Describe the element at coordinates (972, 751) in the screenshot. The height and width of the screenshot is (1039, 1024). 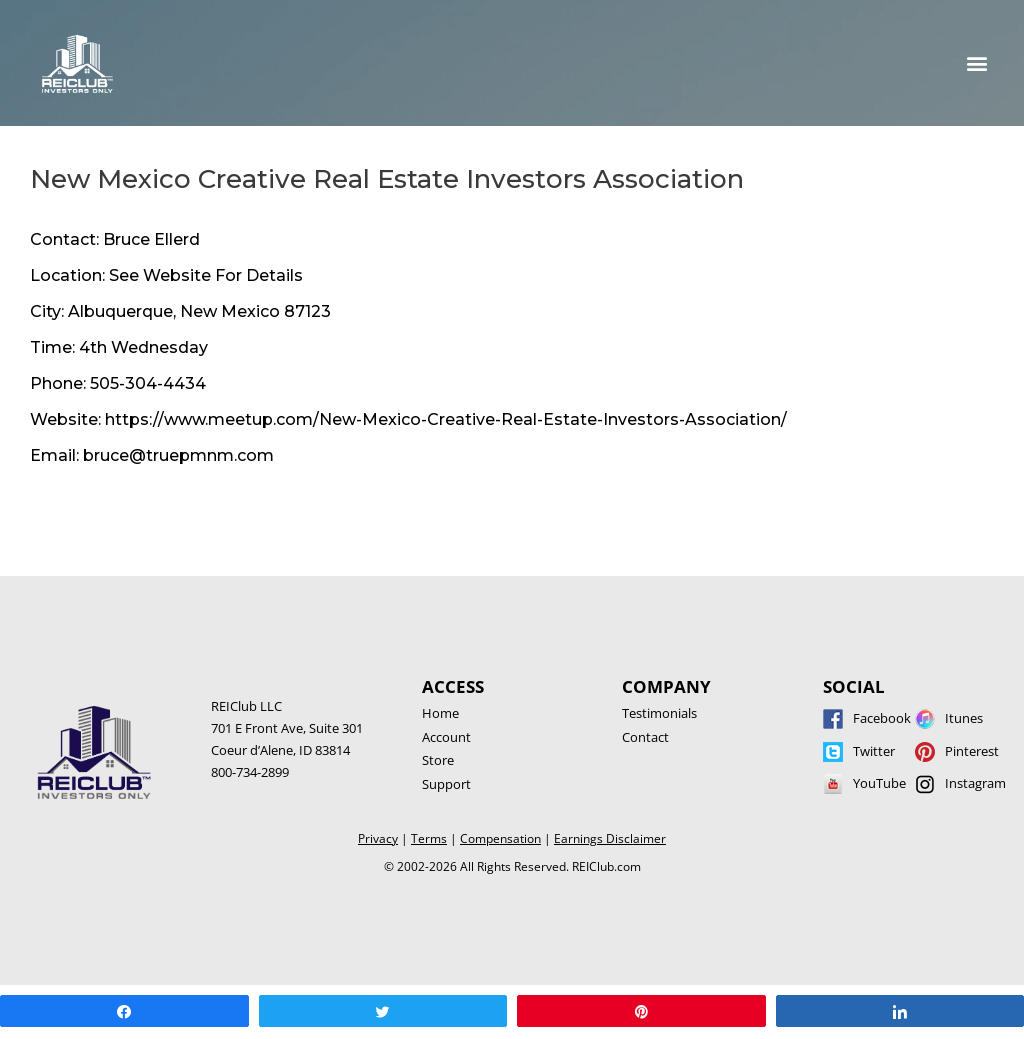
I see `Pinterest` at that location.